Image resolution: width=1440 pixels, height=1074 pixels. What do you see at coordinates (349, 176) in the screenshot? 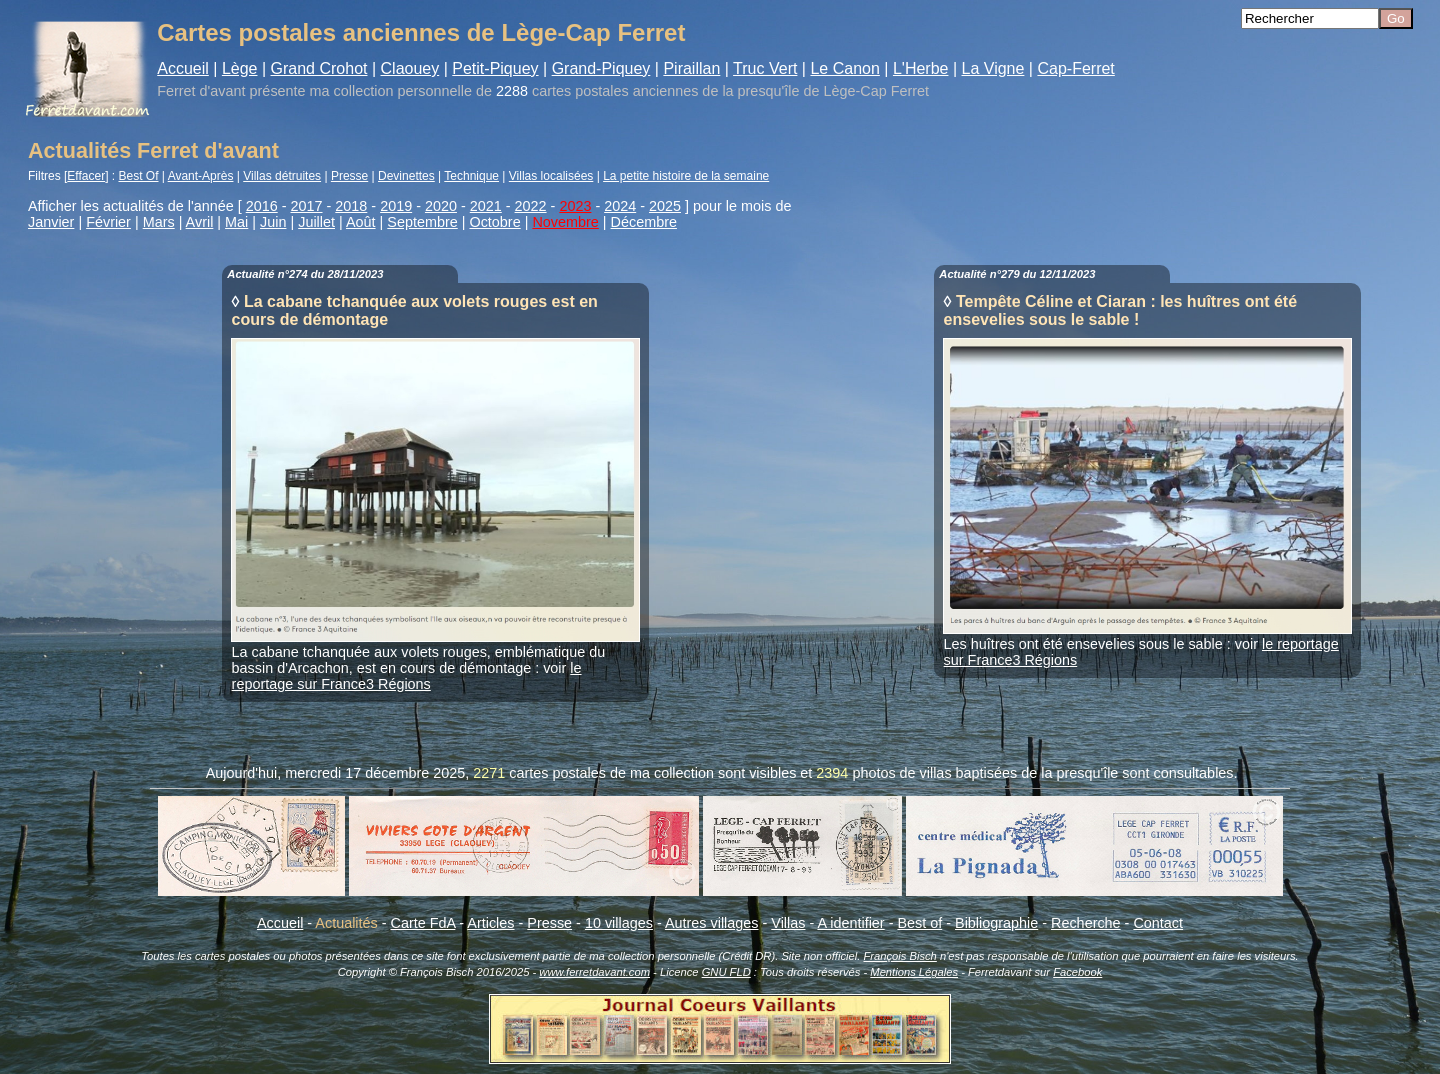
I see `Presse` at bounding box center [349, 176].